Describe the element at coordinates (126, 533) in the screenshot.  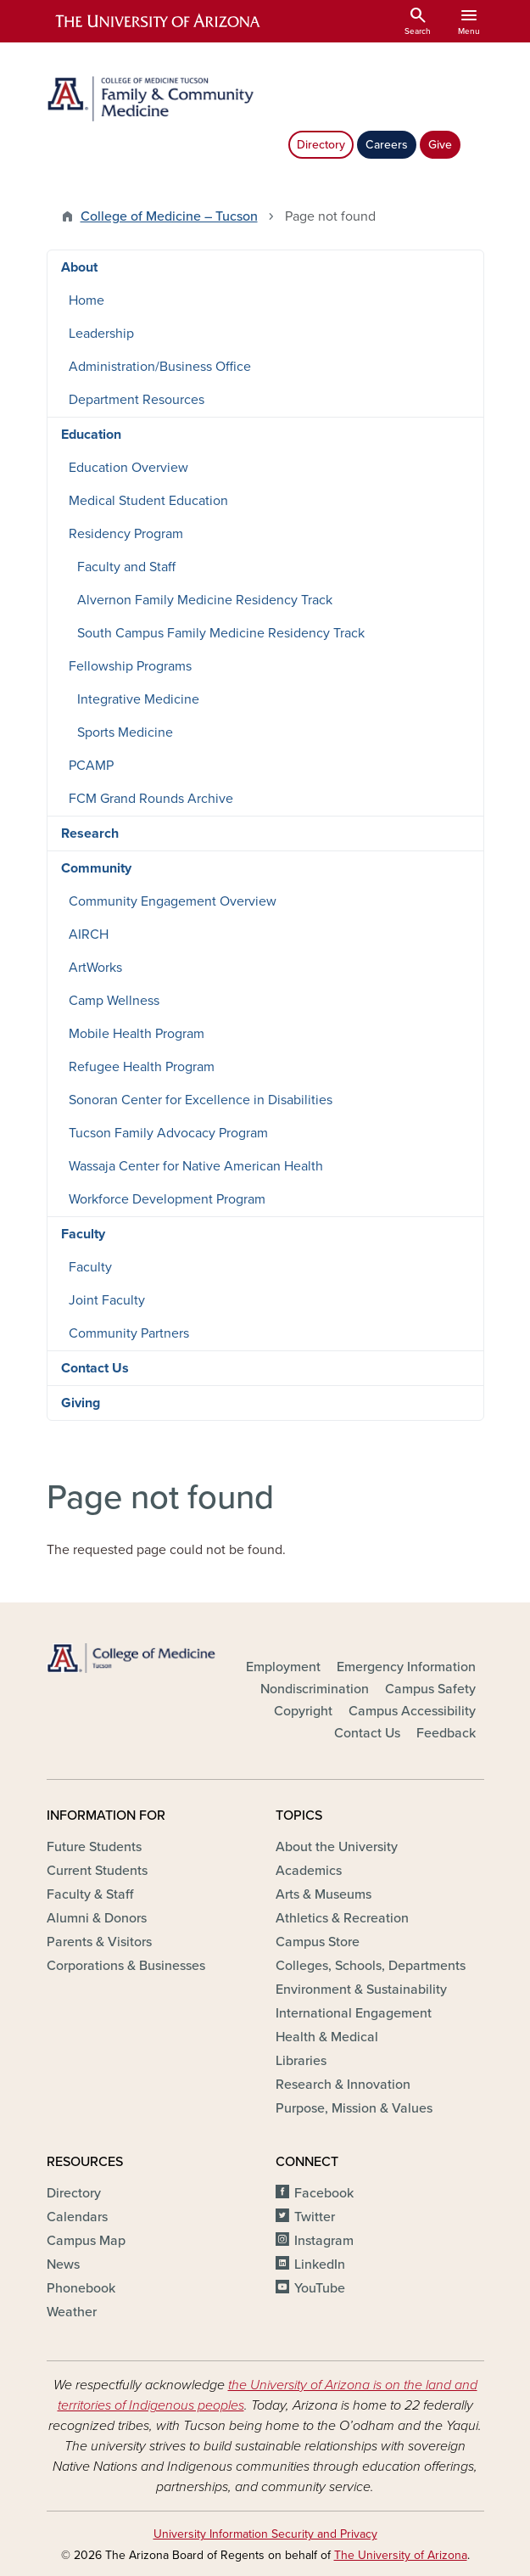
I see `Residency Program` at that location.